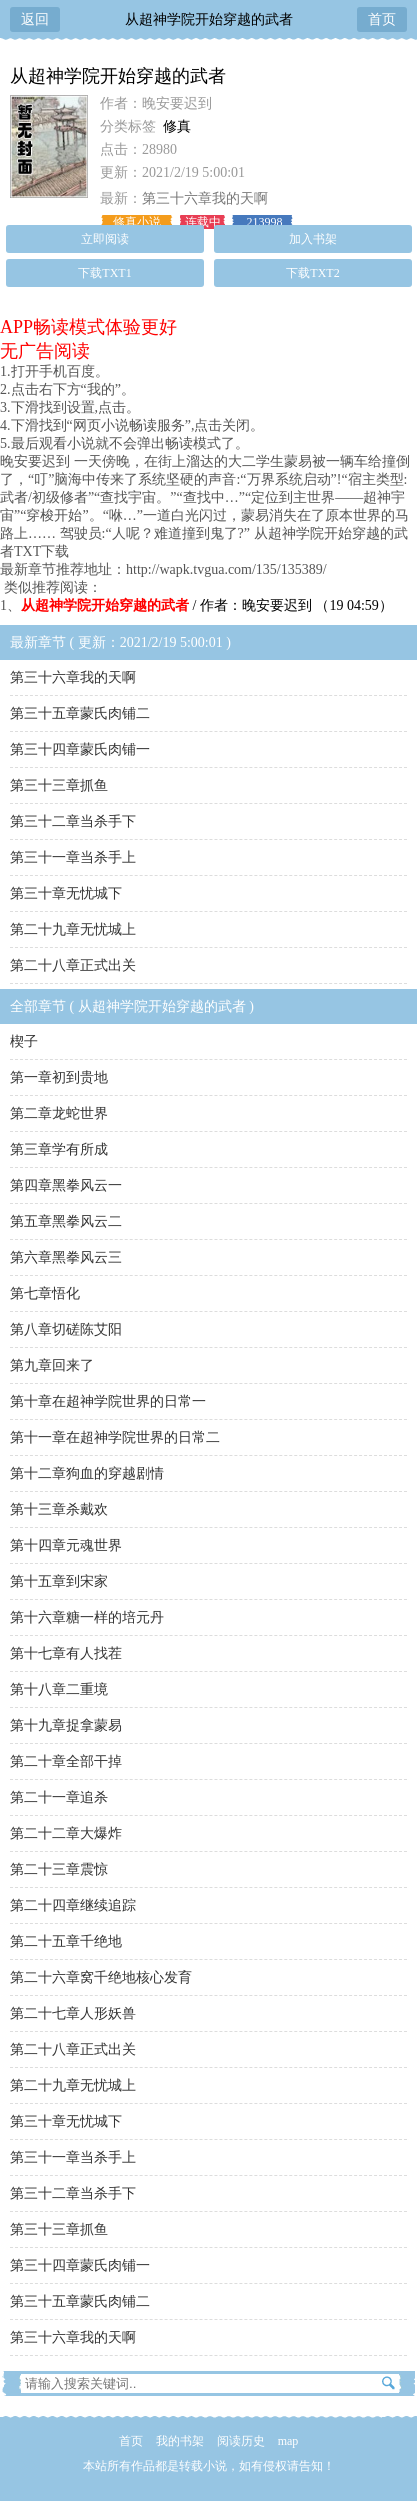 The width and height of the screenshot is (417, 2501). I want to click on 下载TXT2, so click(312, 273).